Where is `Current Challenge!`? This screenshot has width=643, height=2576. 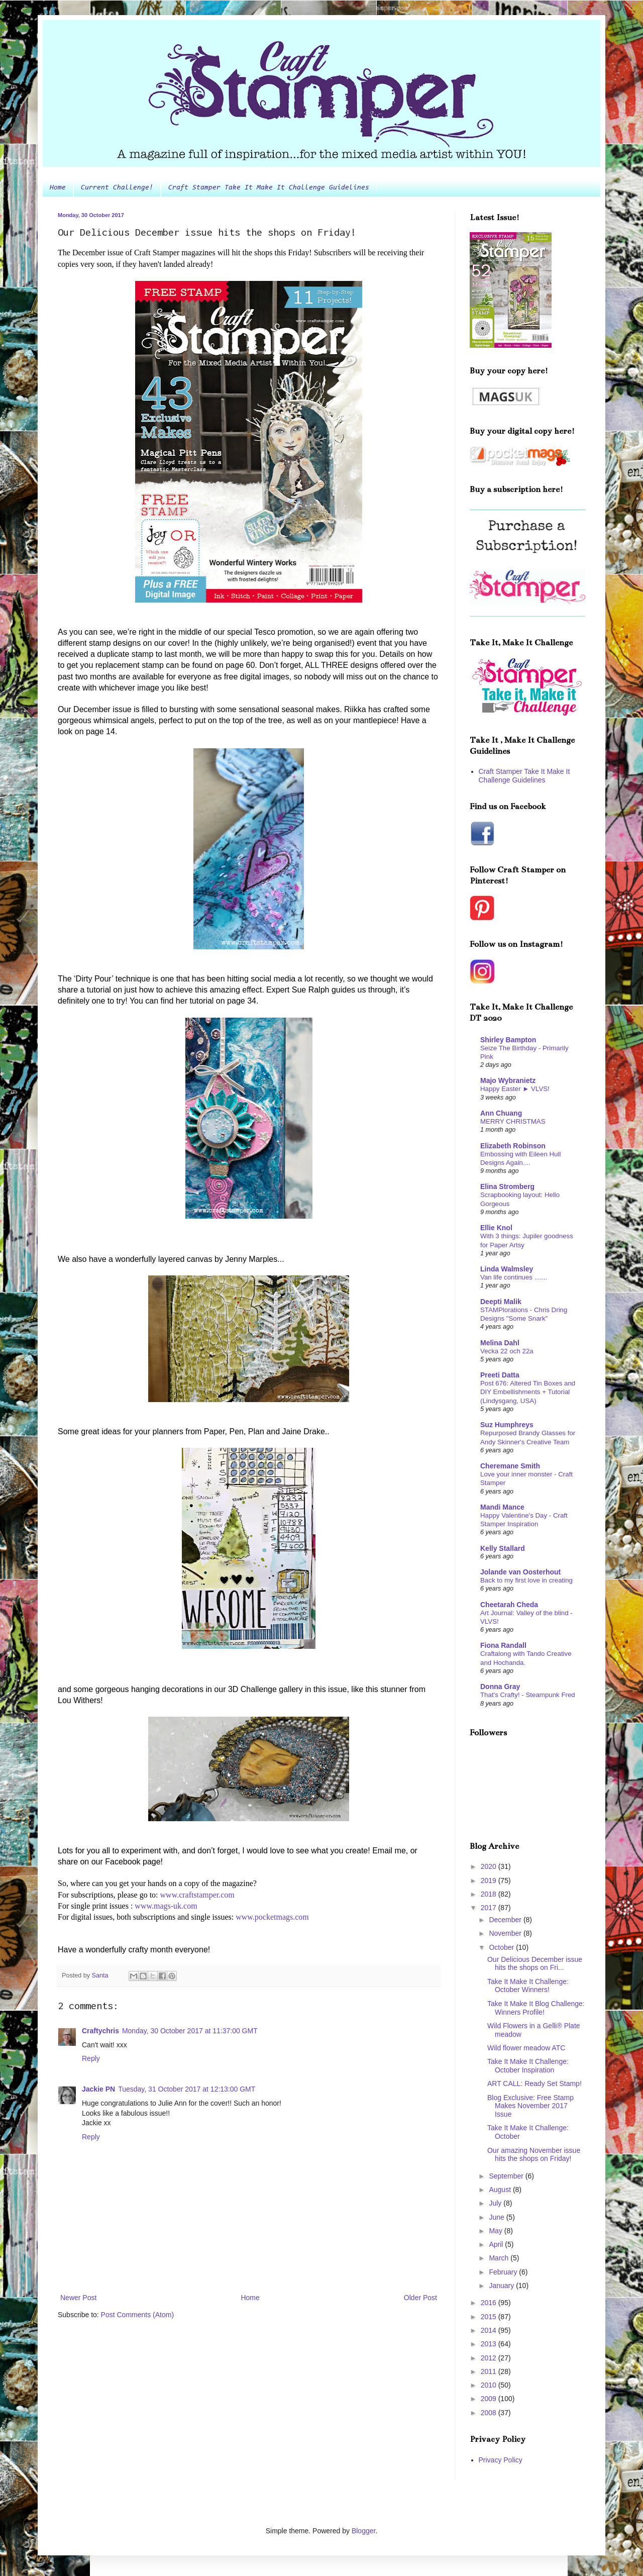 Current Challenge! is located at coordinates (117, 187).